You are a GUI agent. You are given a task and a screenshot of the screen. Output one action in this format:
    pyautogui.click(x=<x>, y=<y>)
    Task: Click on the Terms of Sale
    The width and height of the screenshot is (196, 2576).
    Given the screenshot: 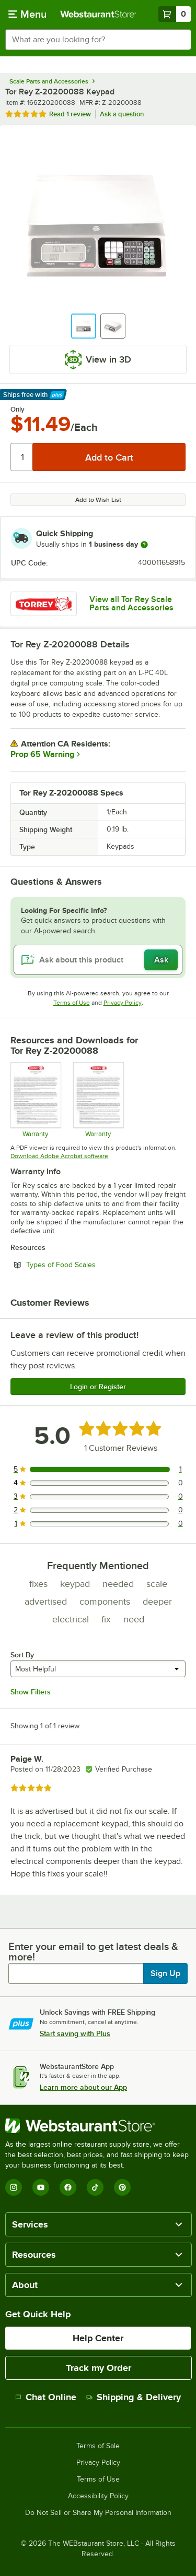 What is the action you would take?
    pyautogui.click(x=98, y=2446)
    